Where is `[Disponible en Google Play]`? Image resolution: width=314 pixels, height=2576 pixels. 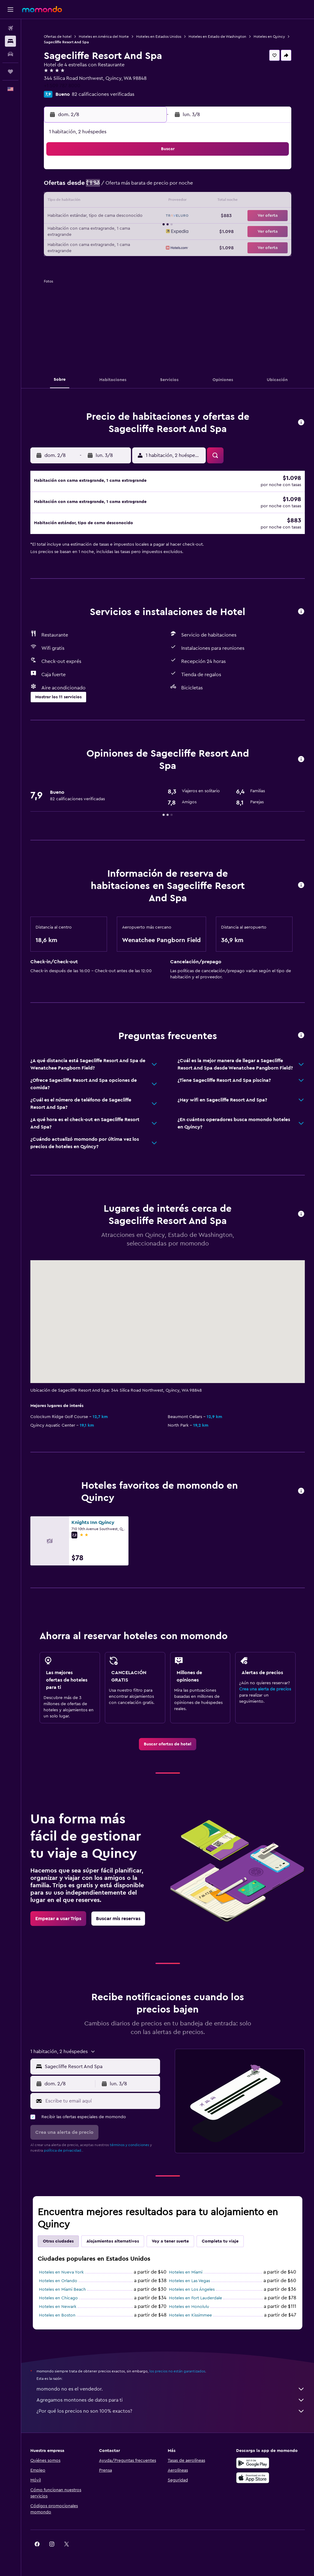
[Disponible en Google Play] is located at coordinates (252, 2466).